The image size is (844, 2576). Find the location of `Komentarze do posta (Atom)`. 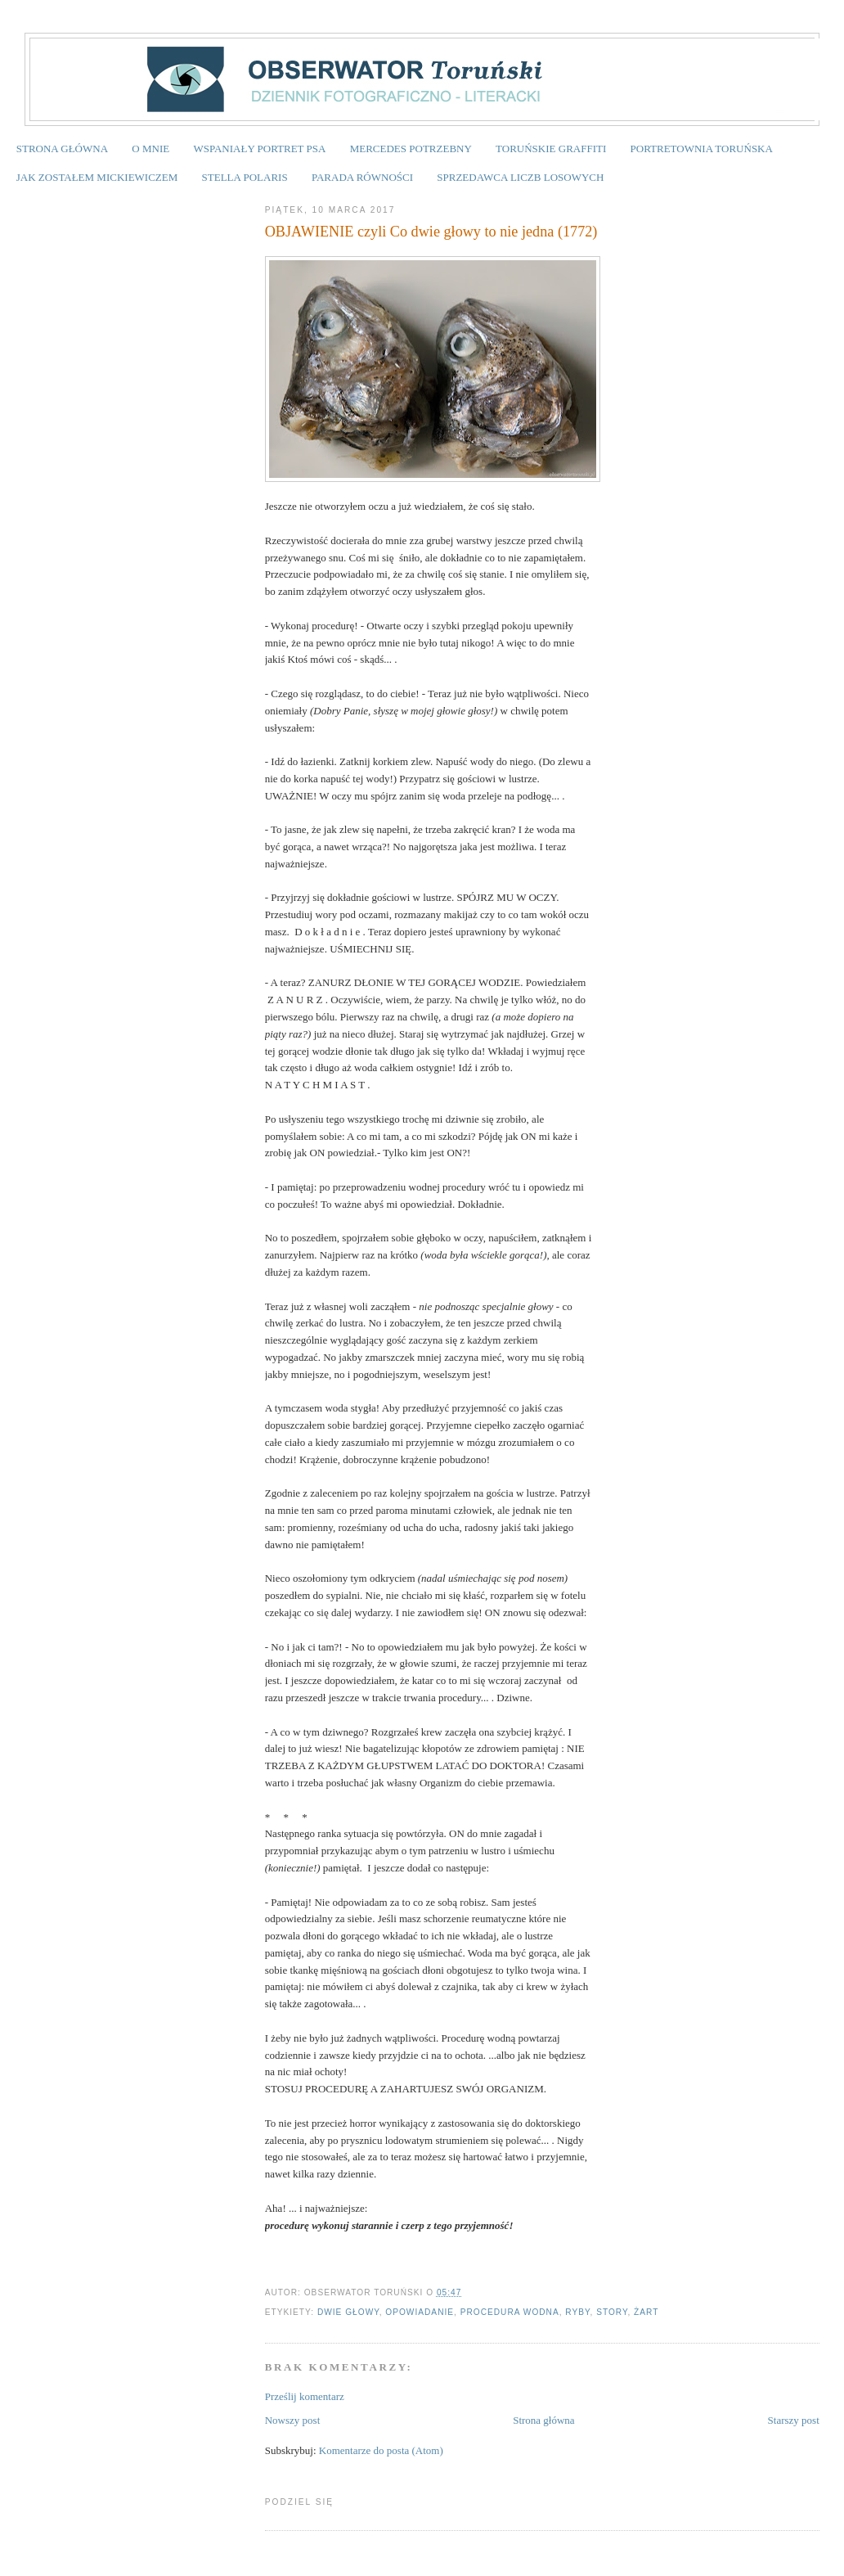

Komentarze do posta (Atom) is located at coordinates (381, 2450).